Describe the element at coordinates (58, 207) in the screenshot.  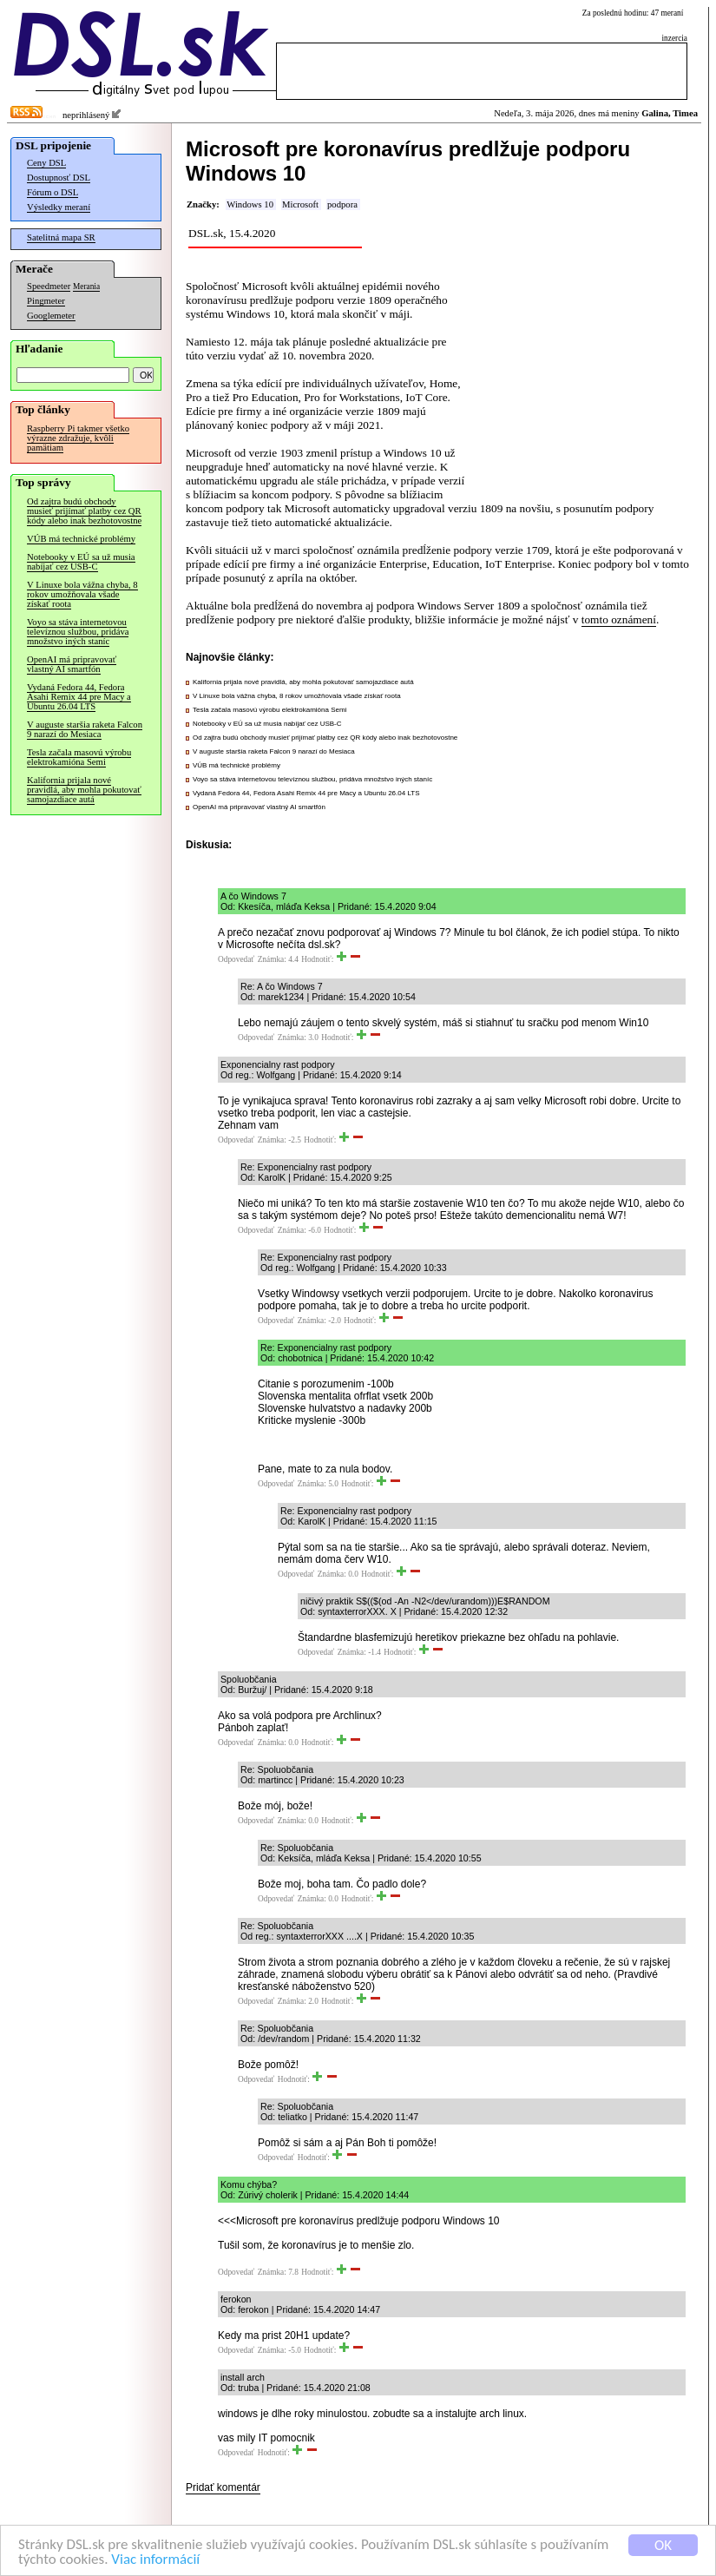
I see `Výsledky meraní` at that location.